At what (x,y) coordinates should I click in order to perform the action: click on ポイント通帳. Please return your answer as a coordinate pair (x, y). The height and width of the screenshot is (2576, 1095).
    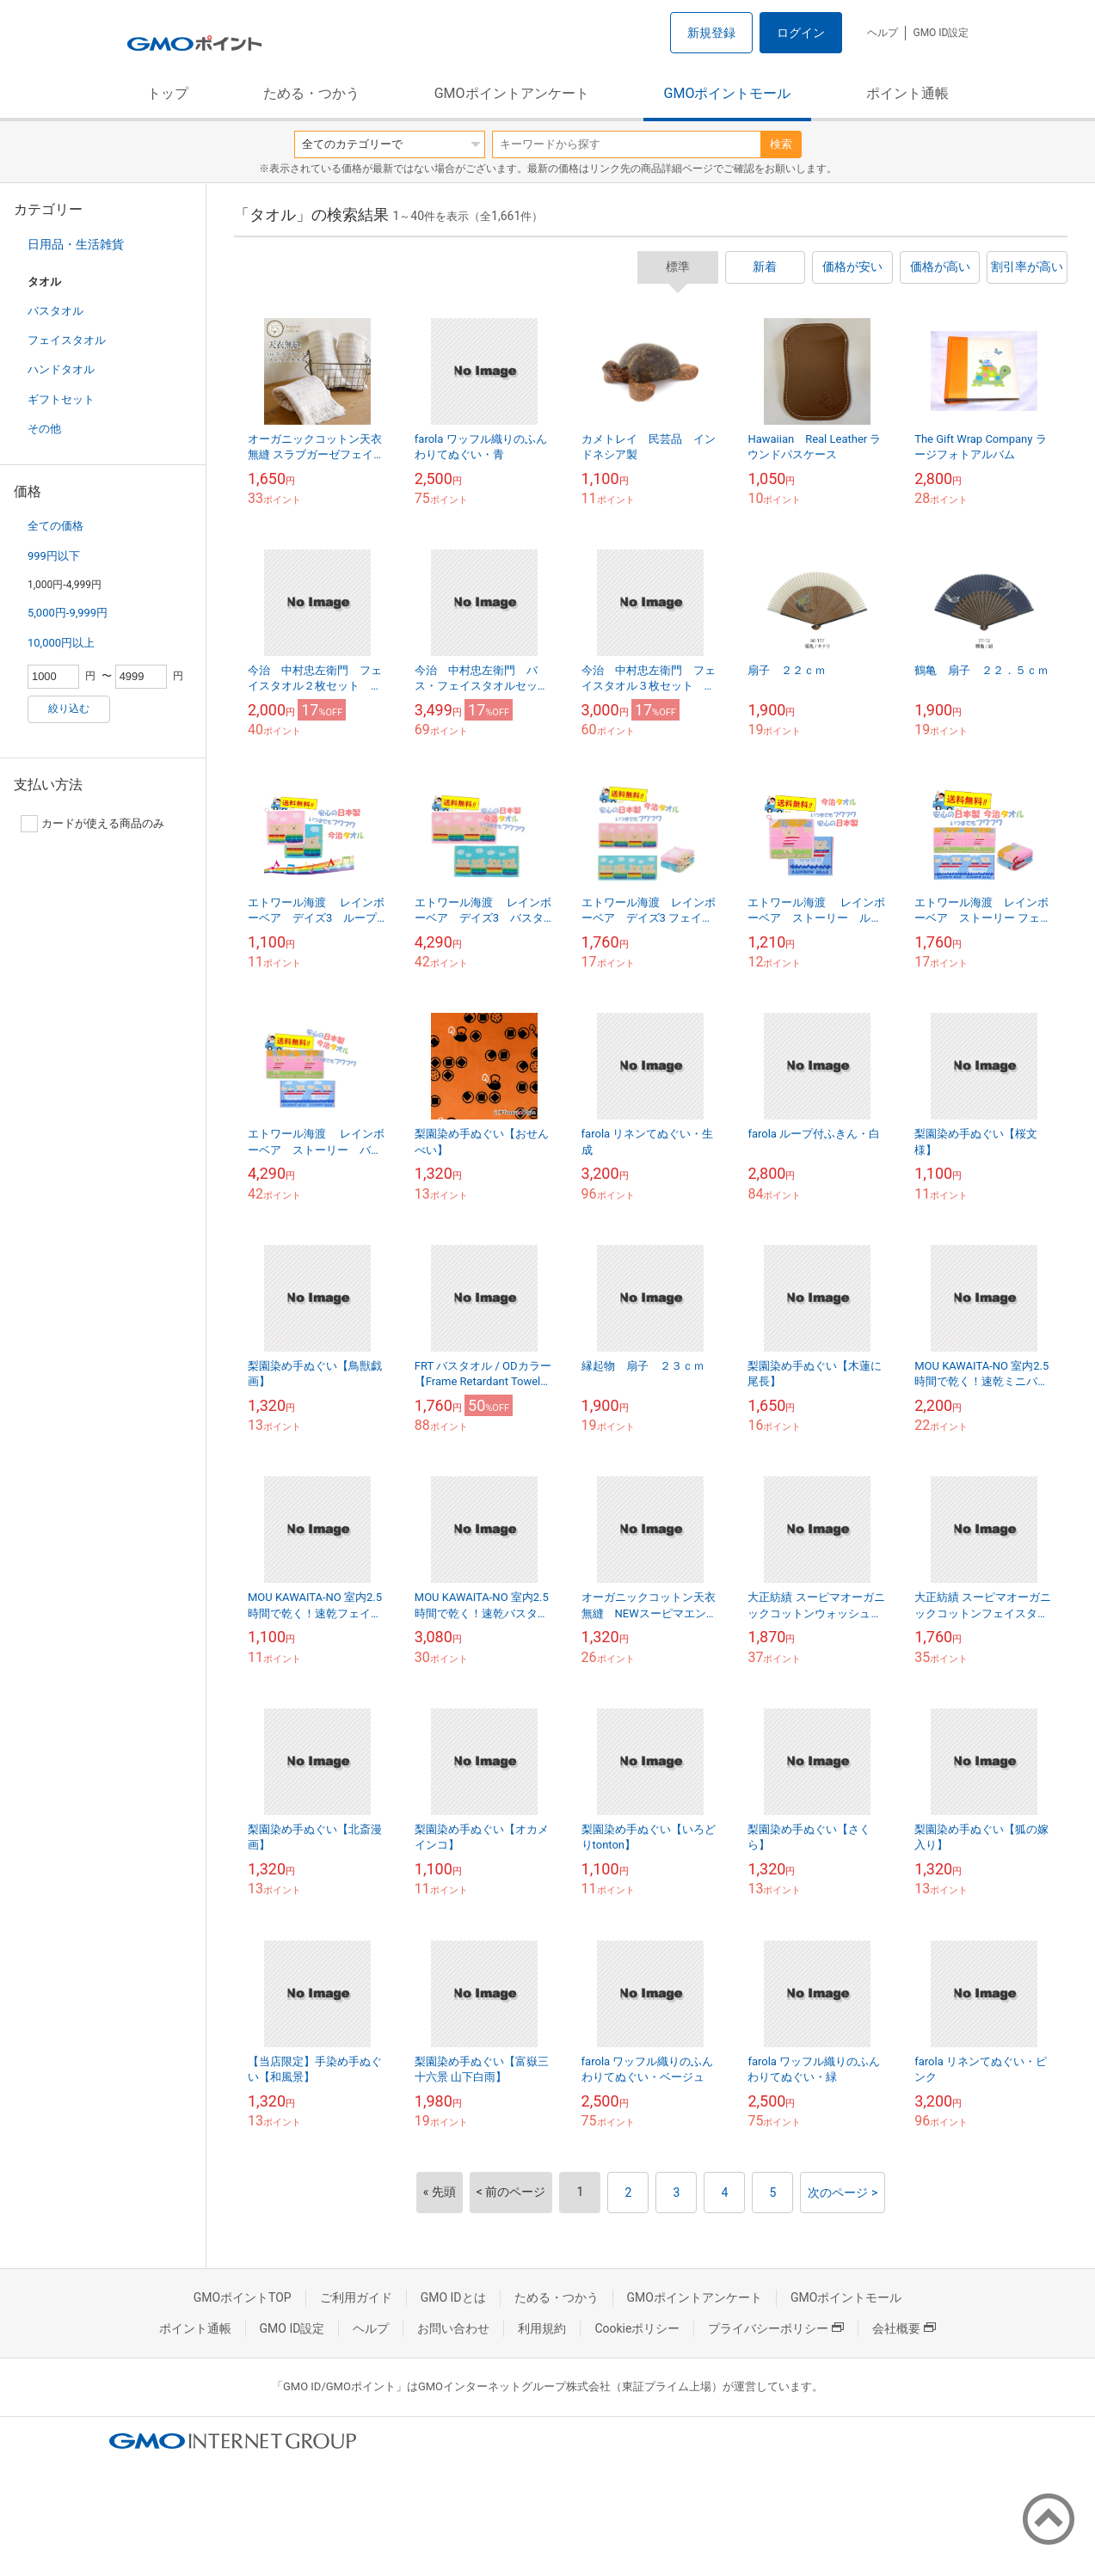
    Looking at the image, I should click on (907, 93).